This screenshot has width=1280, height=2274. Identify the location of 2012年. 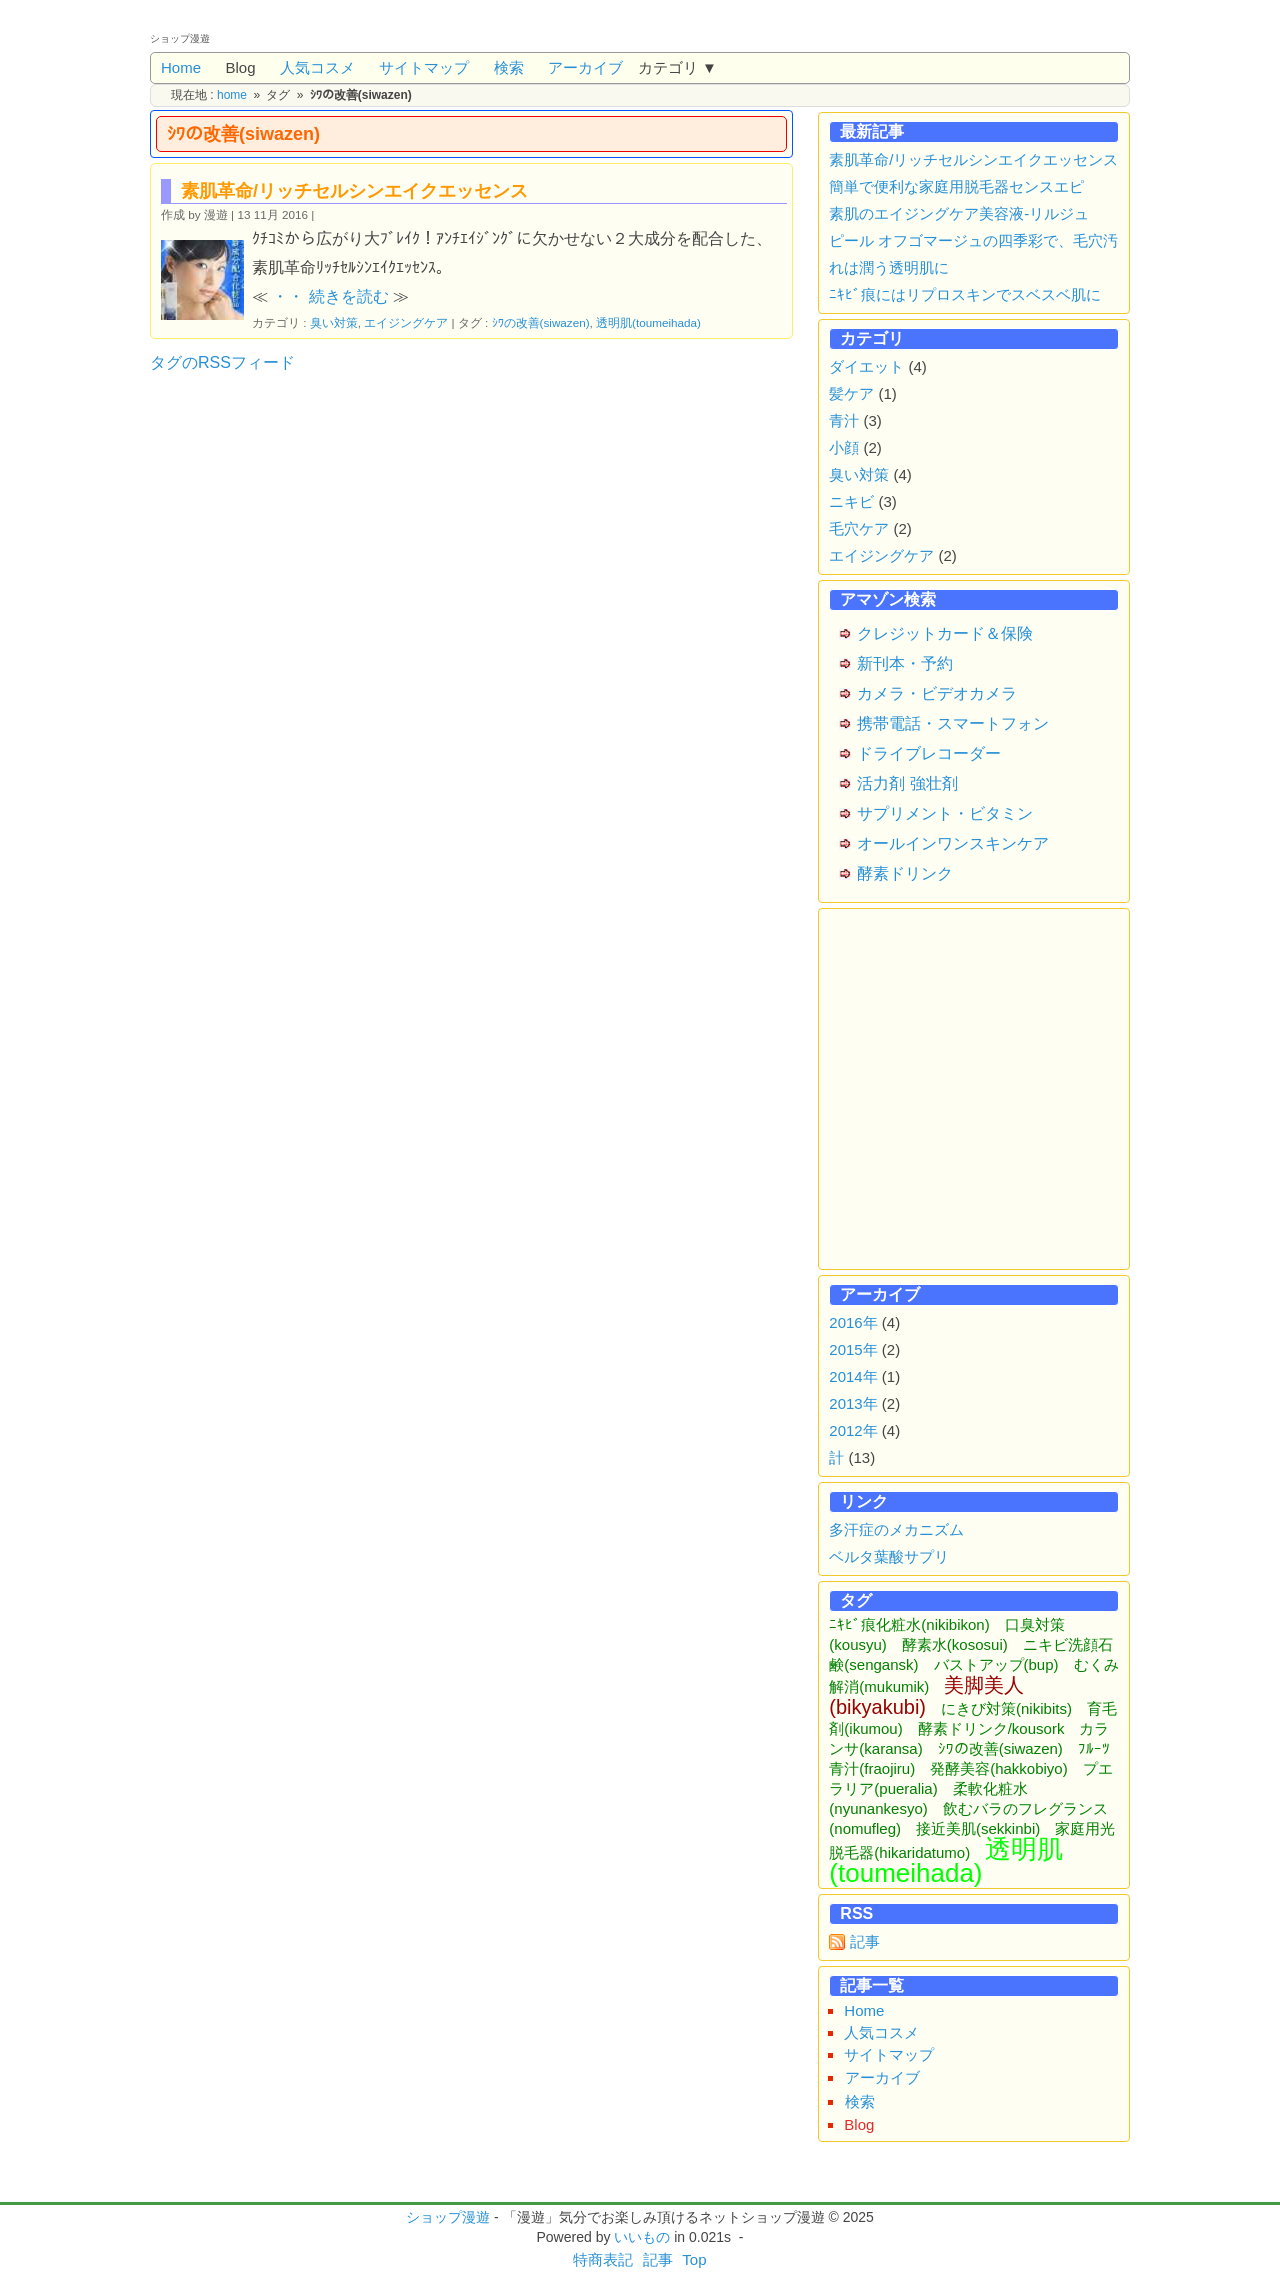
(853, 1430).